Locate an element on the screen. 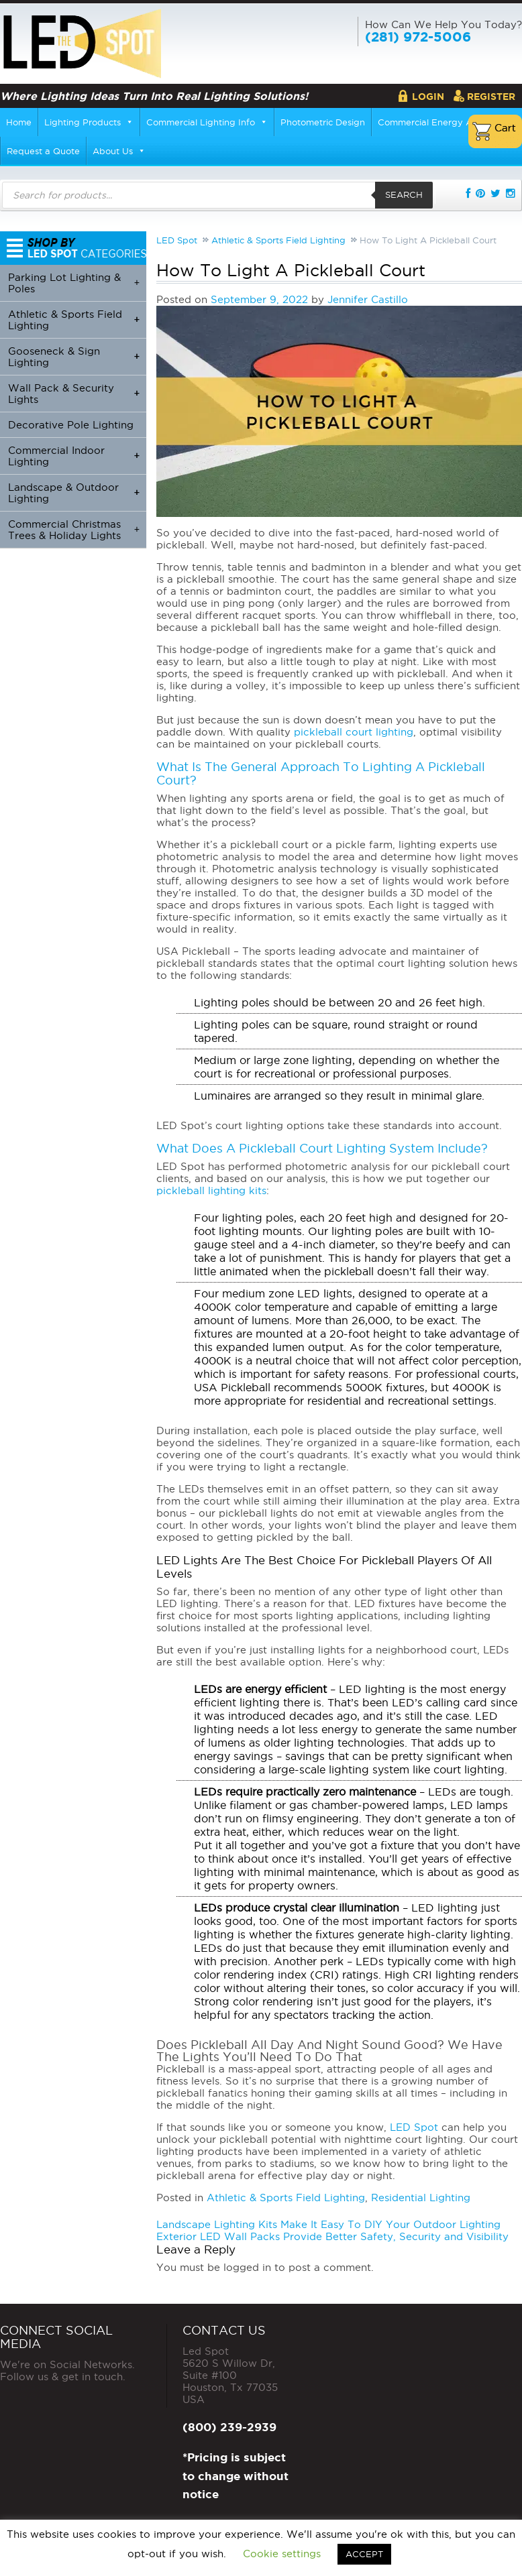 This screenshot has height=2576, width=522. Exterior LED Wall Packs Provide Better Safety, Security and Visibility is located at coordinates (332, 2236).